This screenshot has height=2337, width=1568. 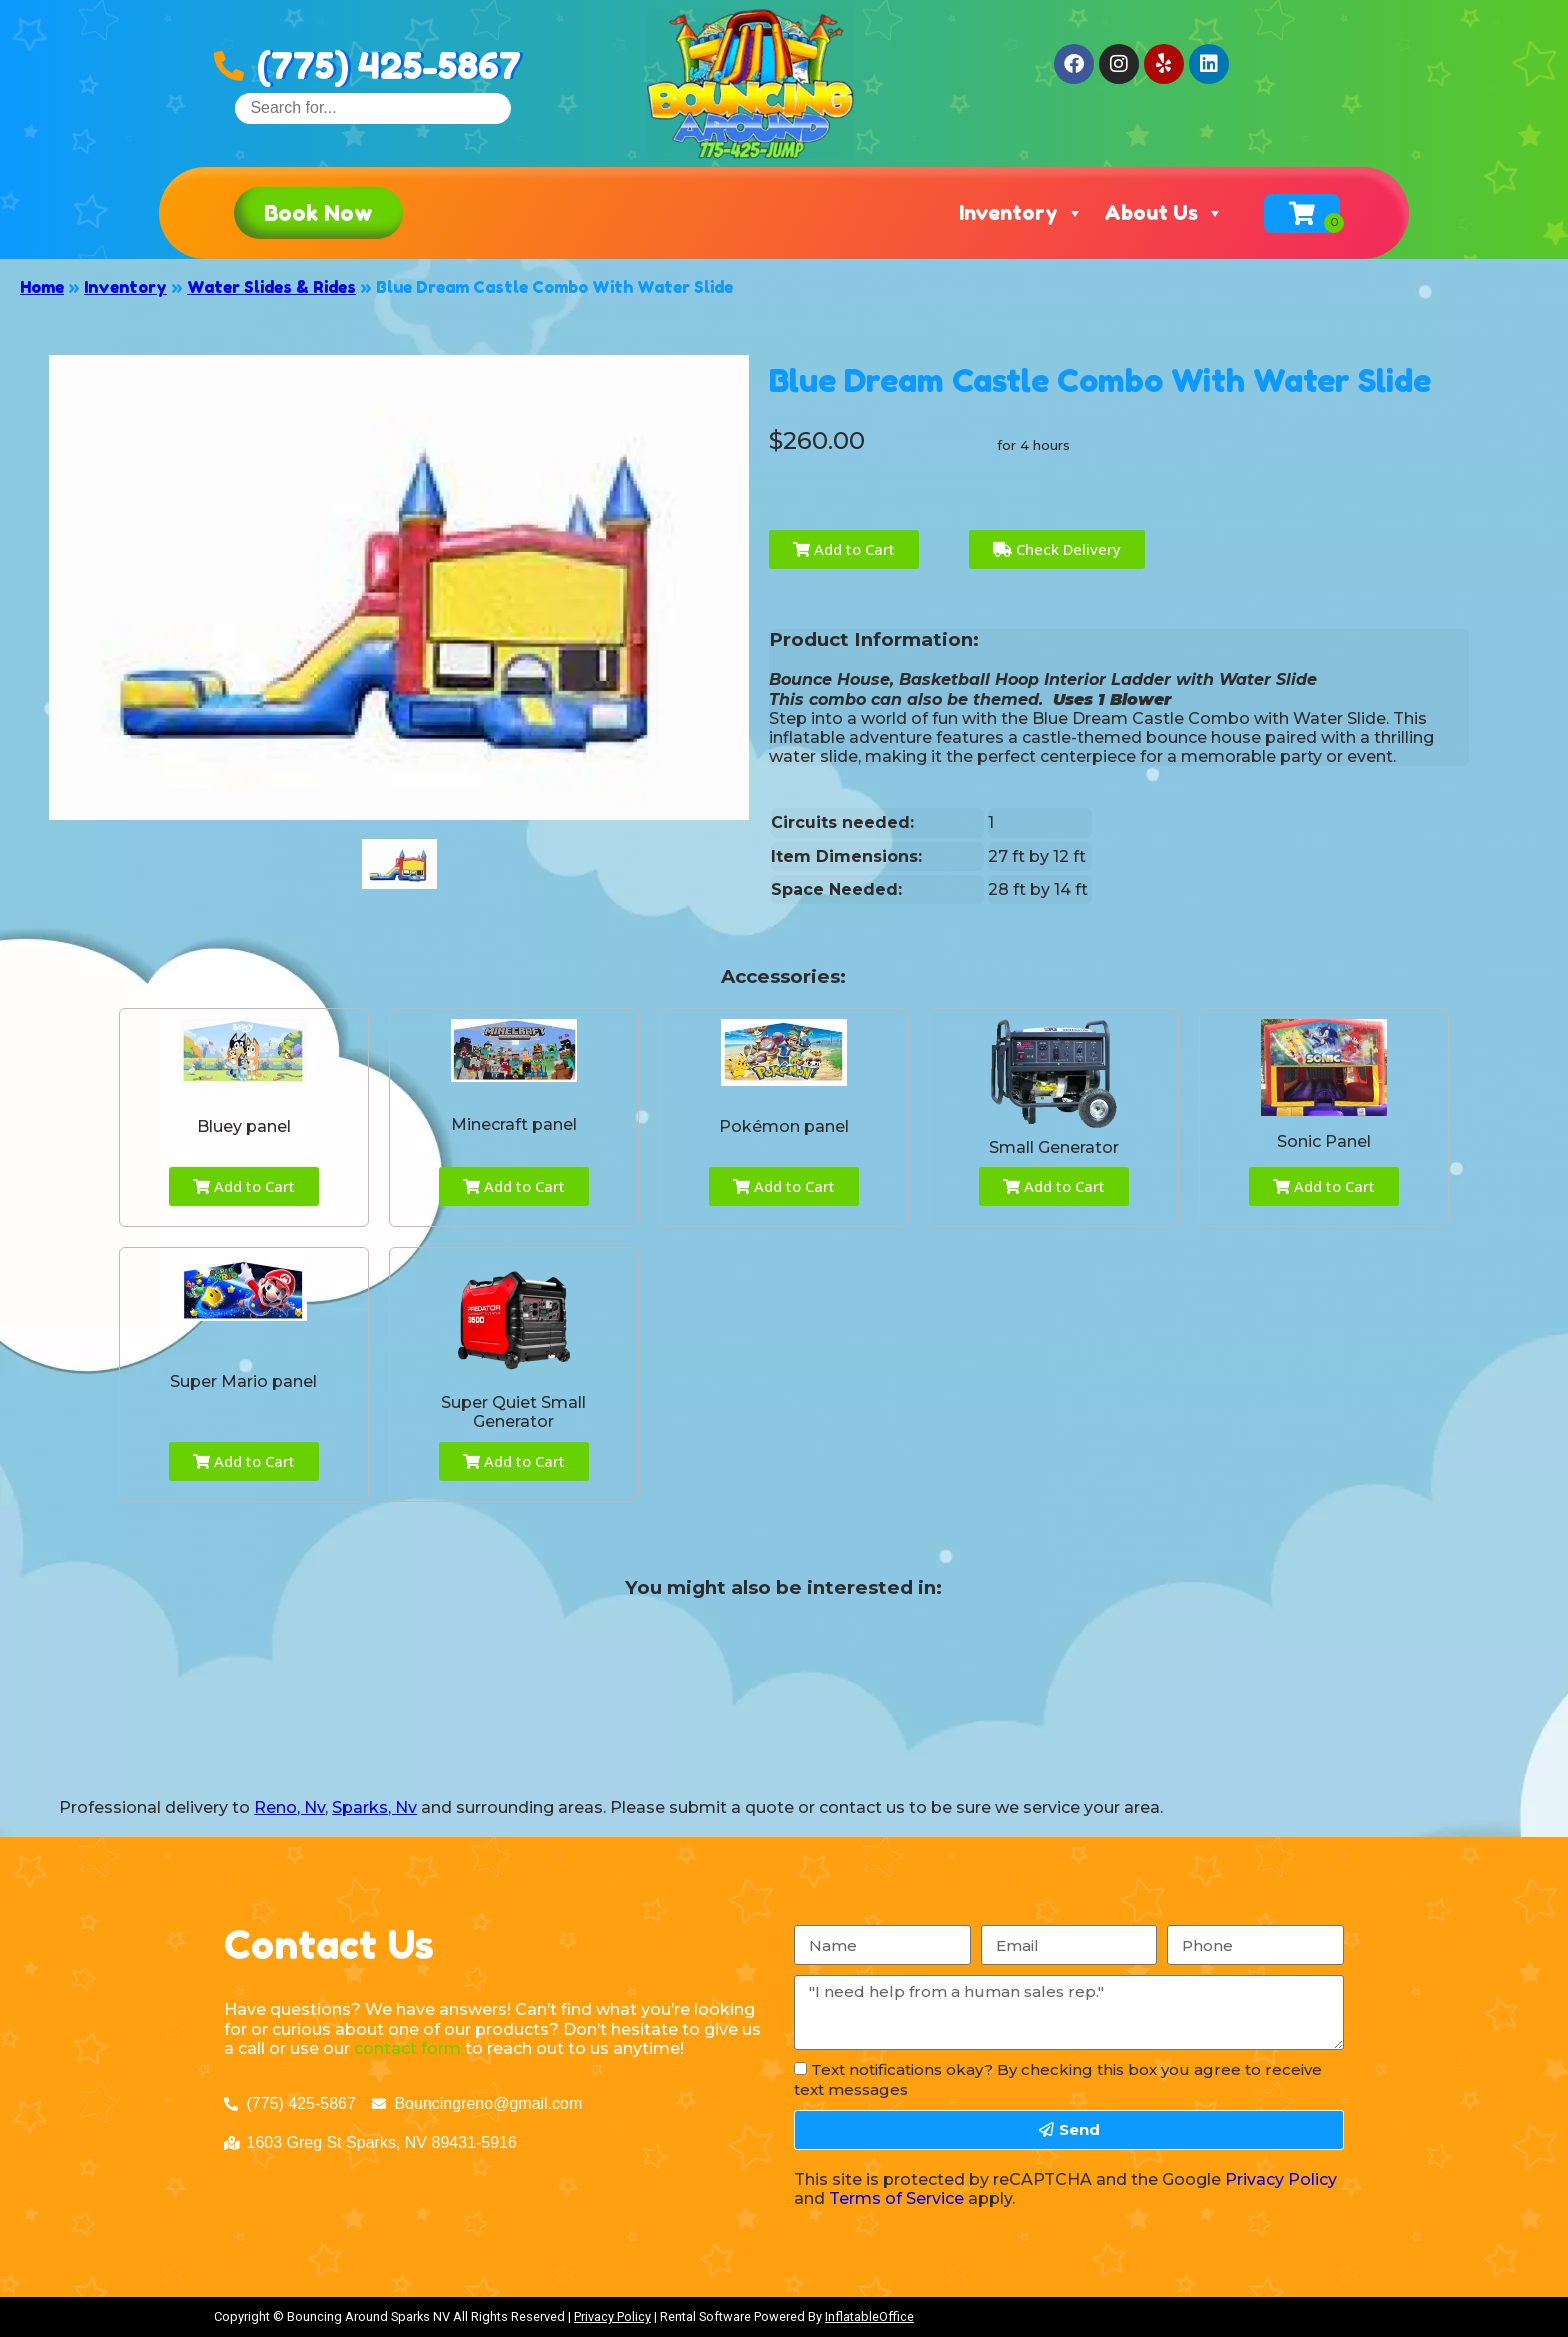 What do you see at coordinates (42, 287) in the screenshot?
I see `Home` at bounding box center [42, 287].